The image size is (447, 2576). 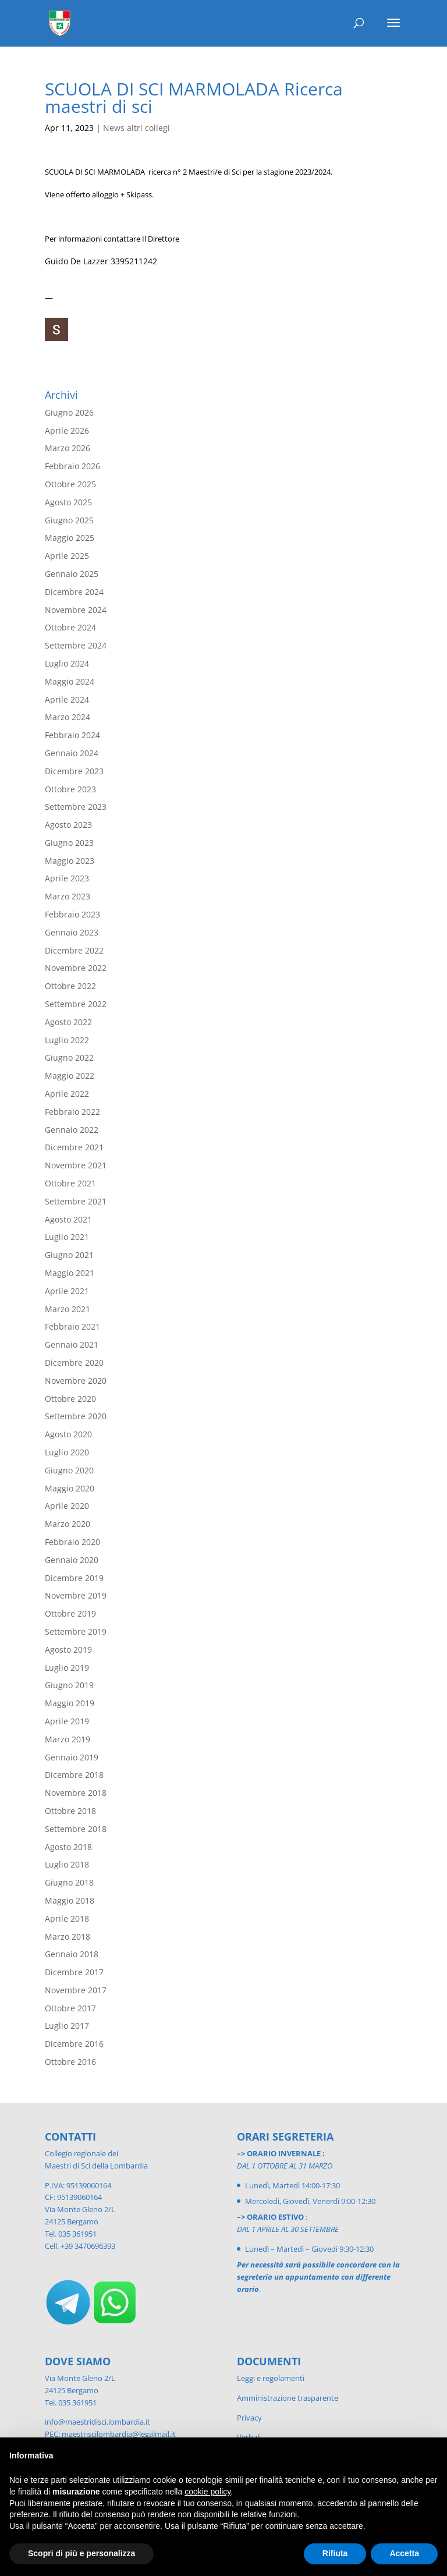 I want to click on Febbraio 2022, so click(x=72, y=1111).